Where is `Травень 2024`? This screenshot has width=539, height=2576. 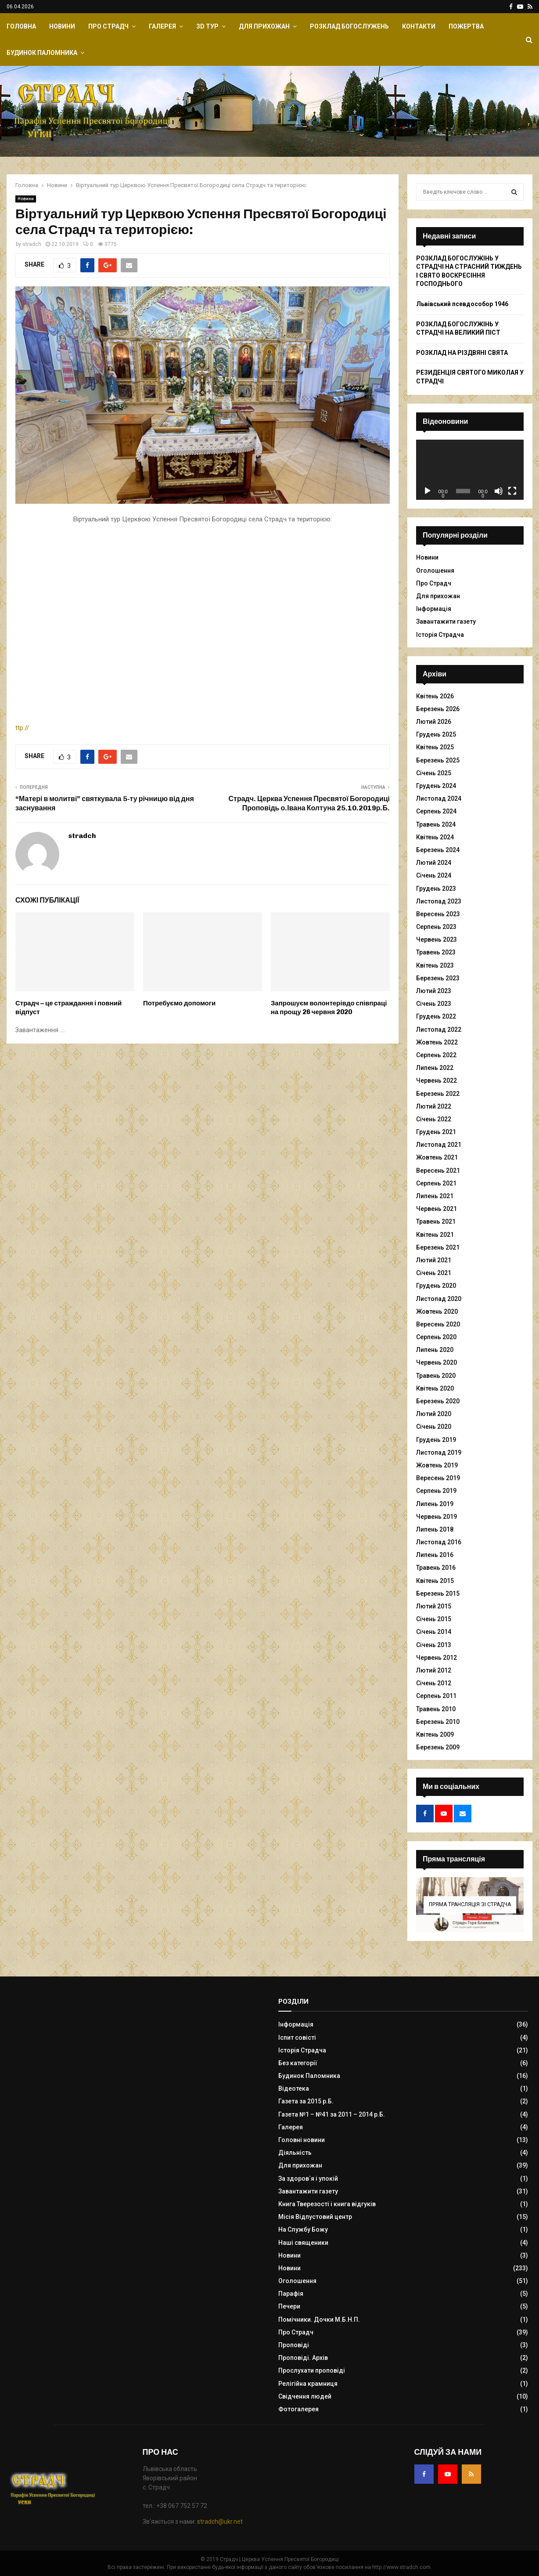
Травень 2024 is located at coordinates (436, 824).